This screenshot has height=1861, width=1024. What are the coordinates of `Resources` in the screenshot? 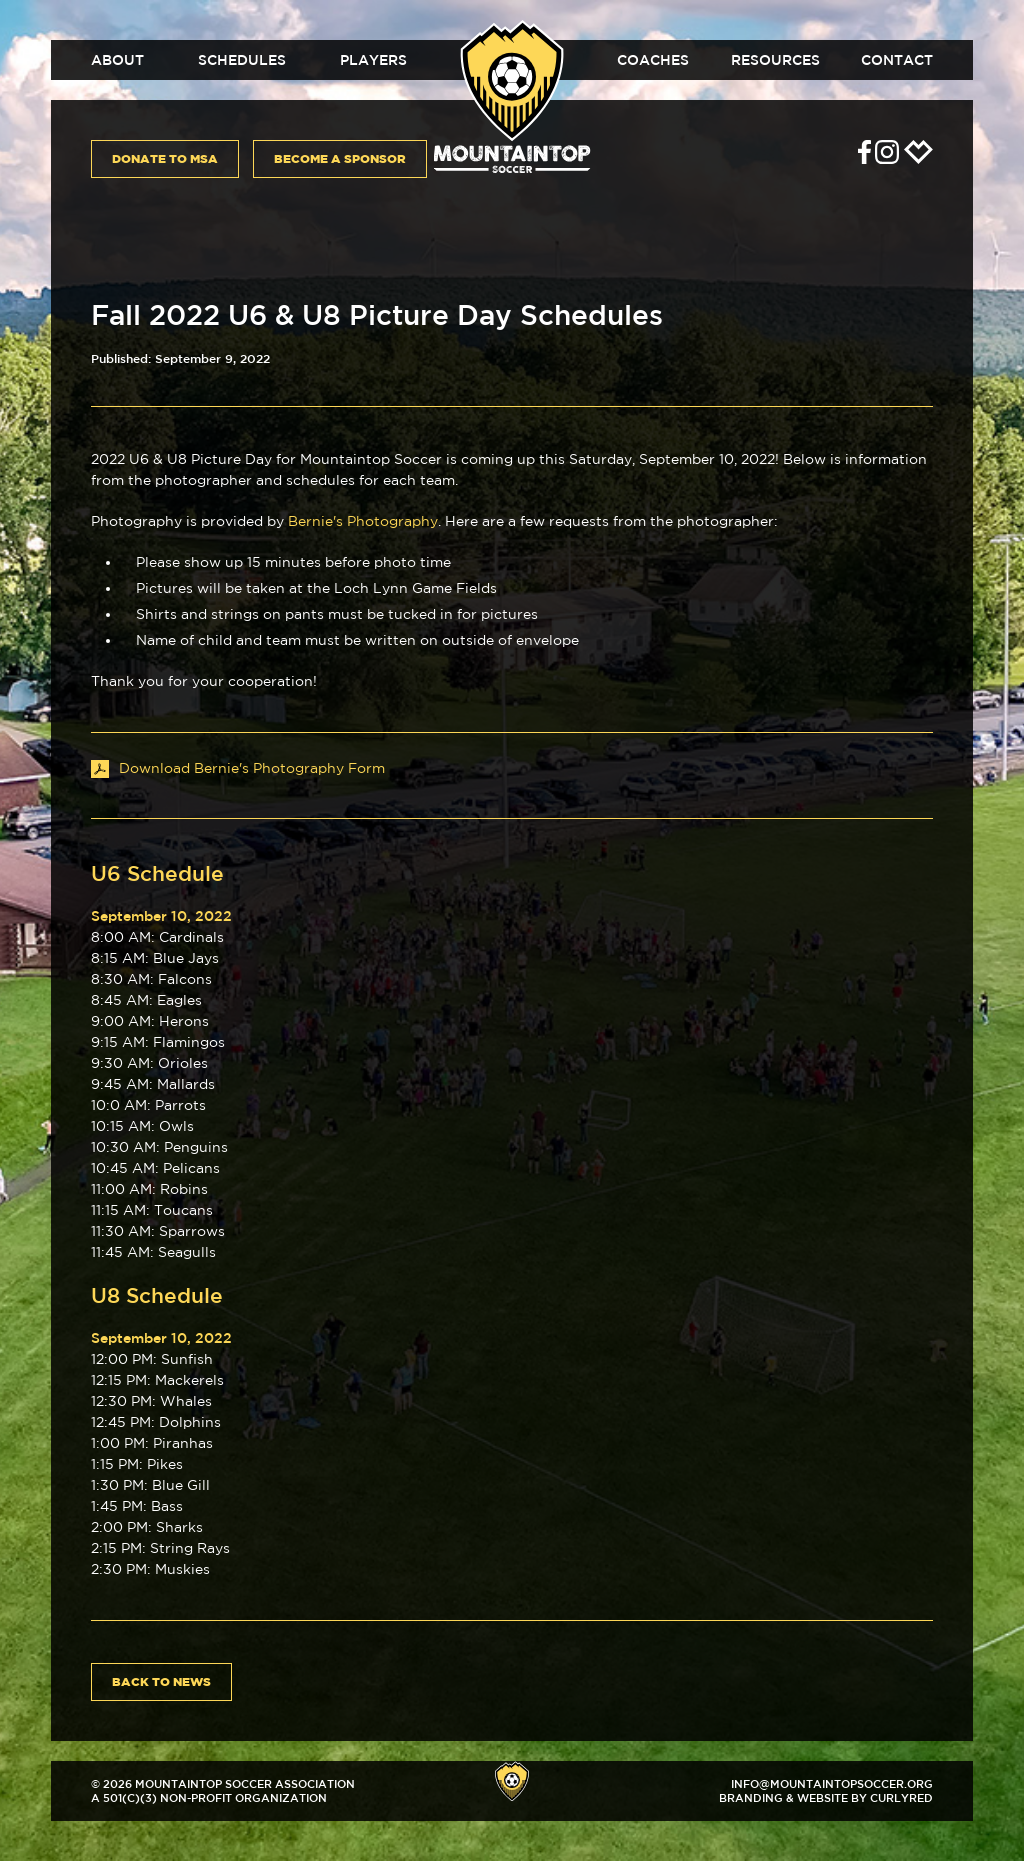 It's located at (775, 60).